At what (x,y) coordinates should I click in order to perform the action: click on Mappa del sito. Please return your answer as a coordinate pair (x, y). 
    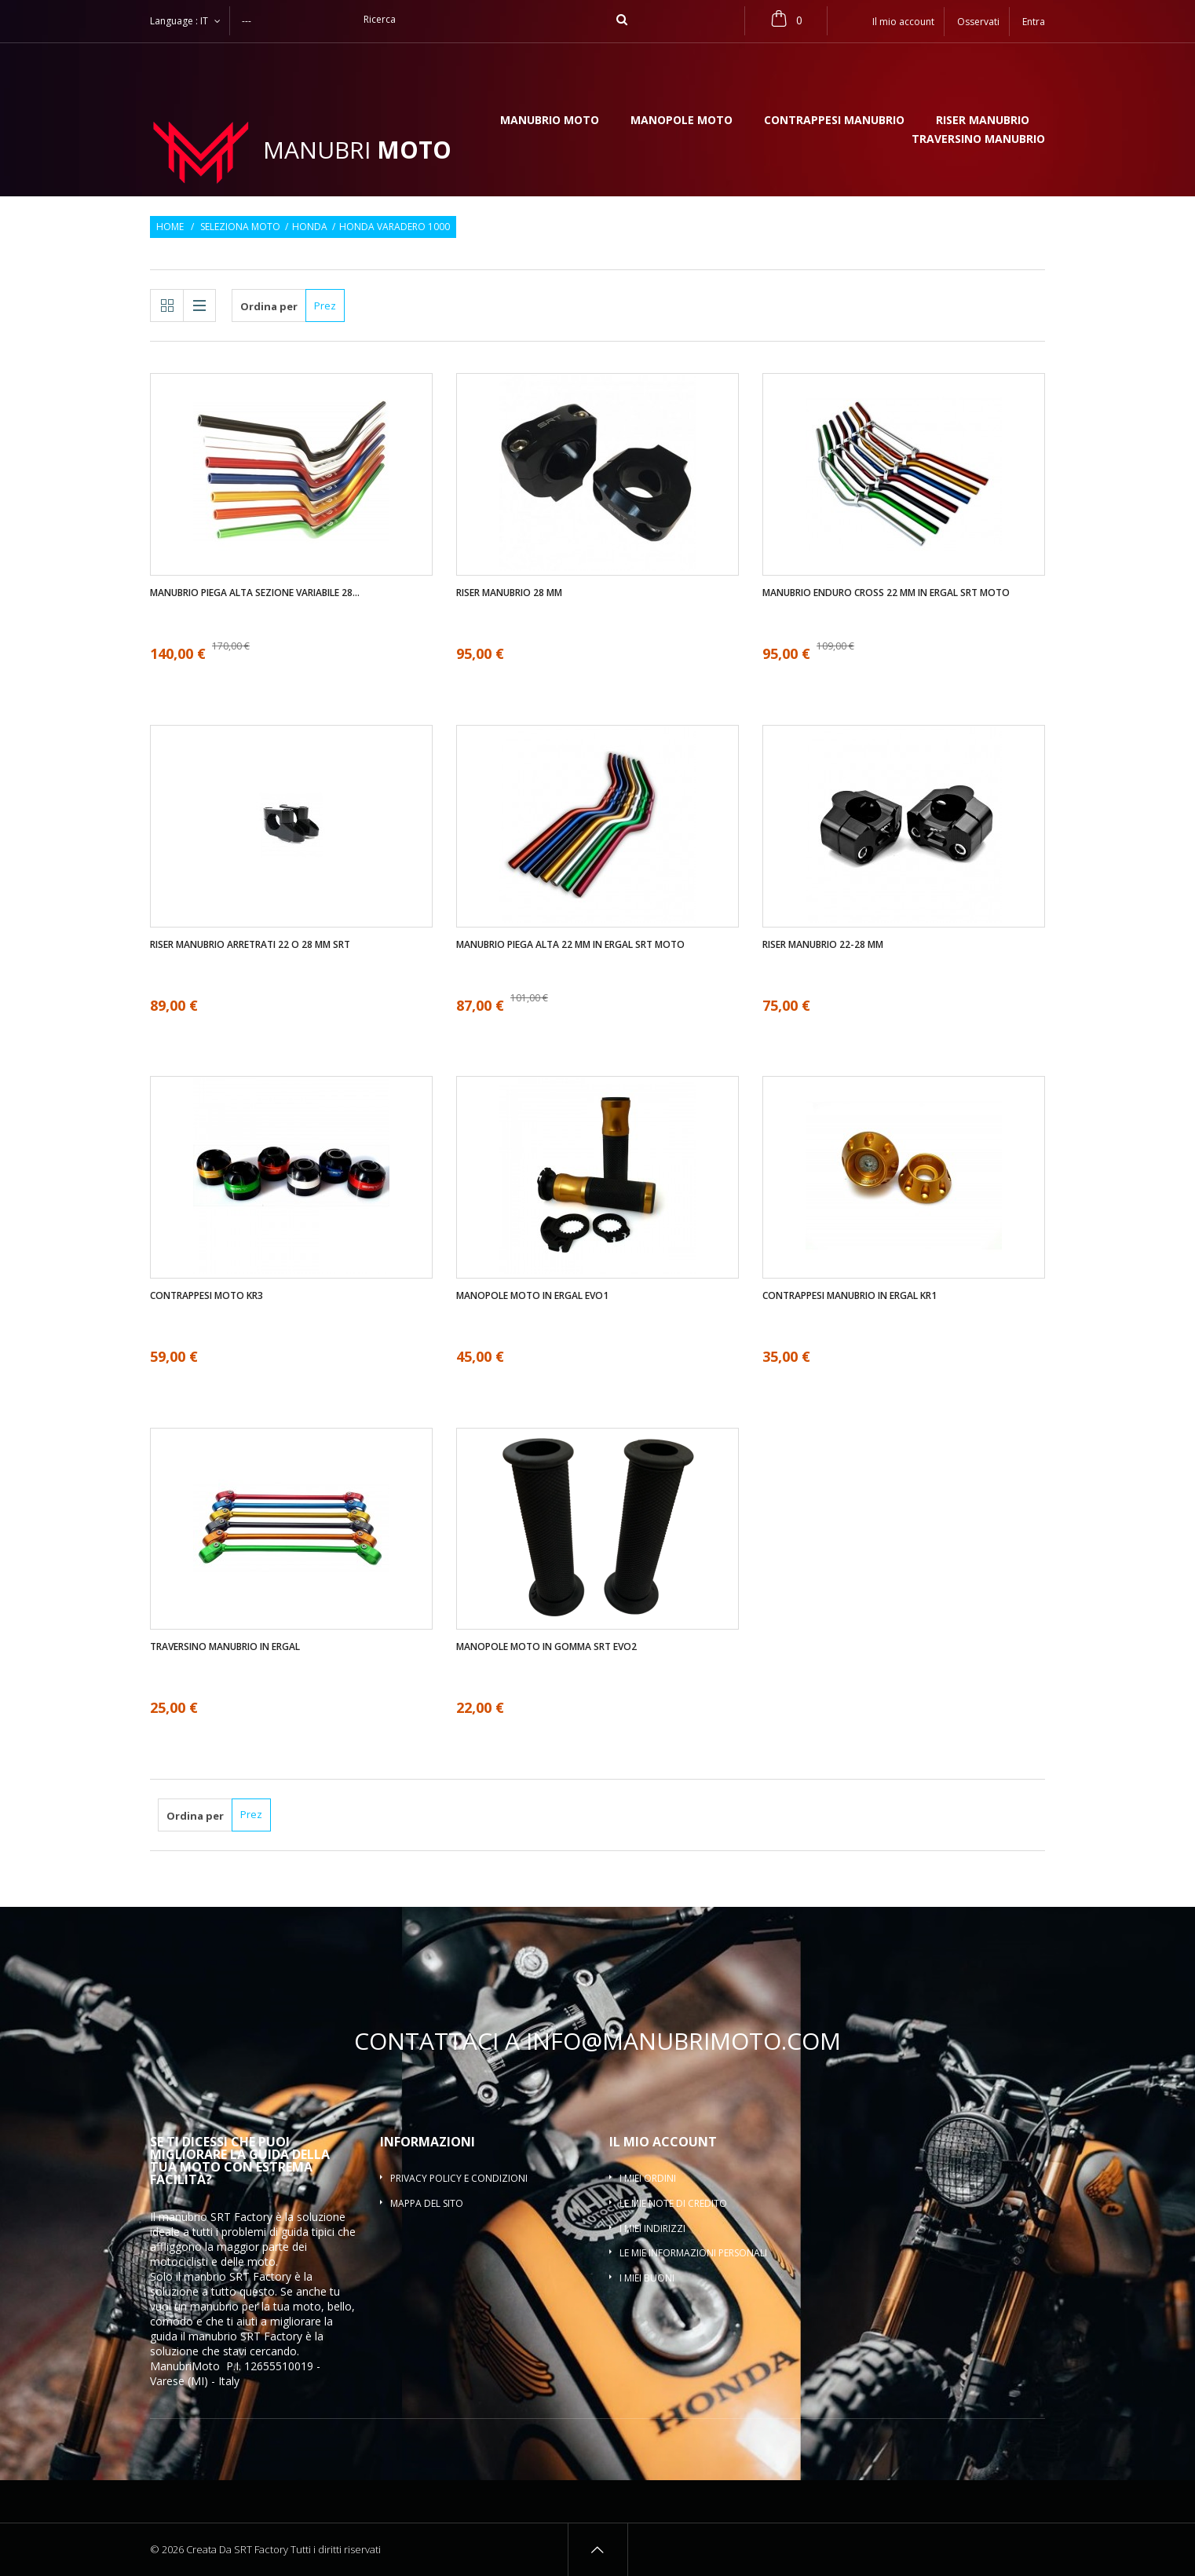
    Looking at the image, I should click on (426, 2203).